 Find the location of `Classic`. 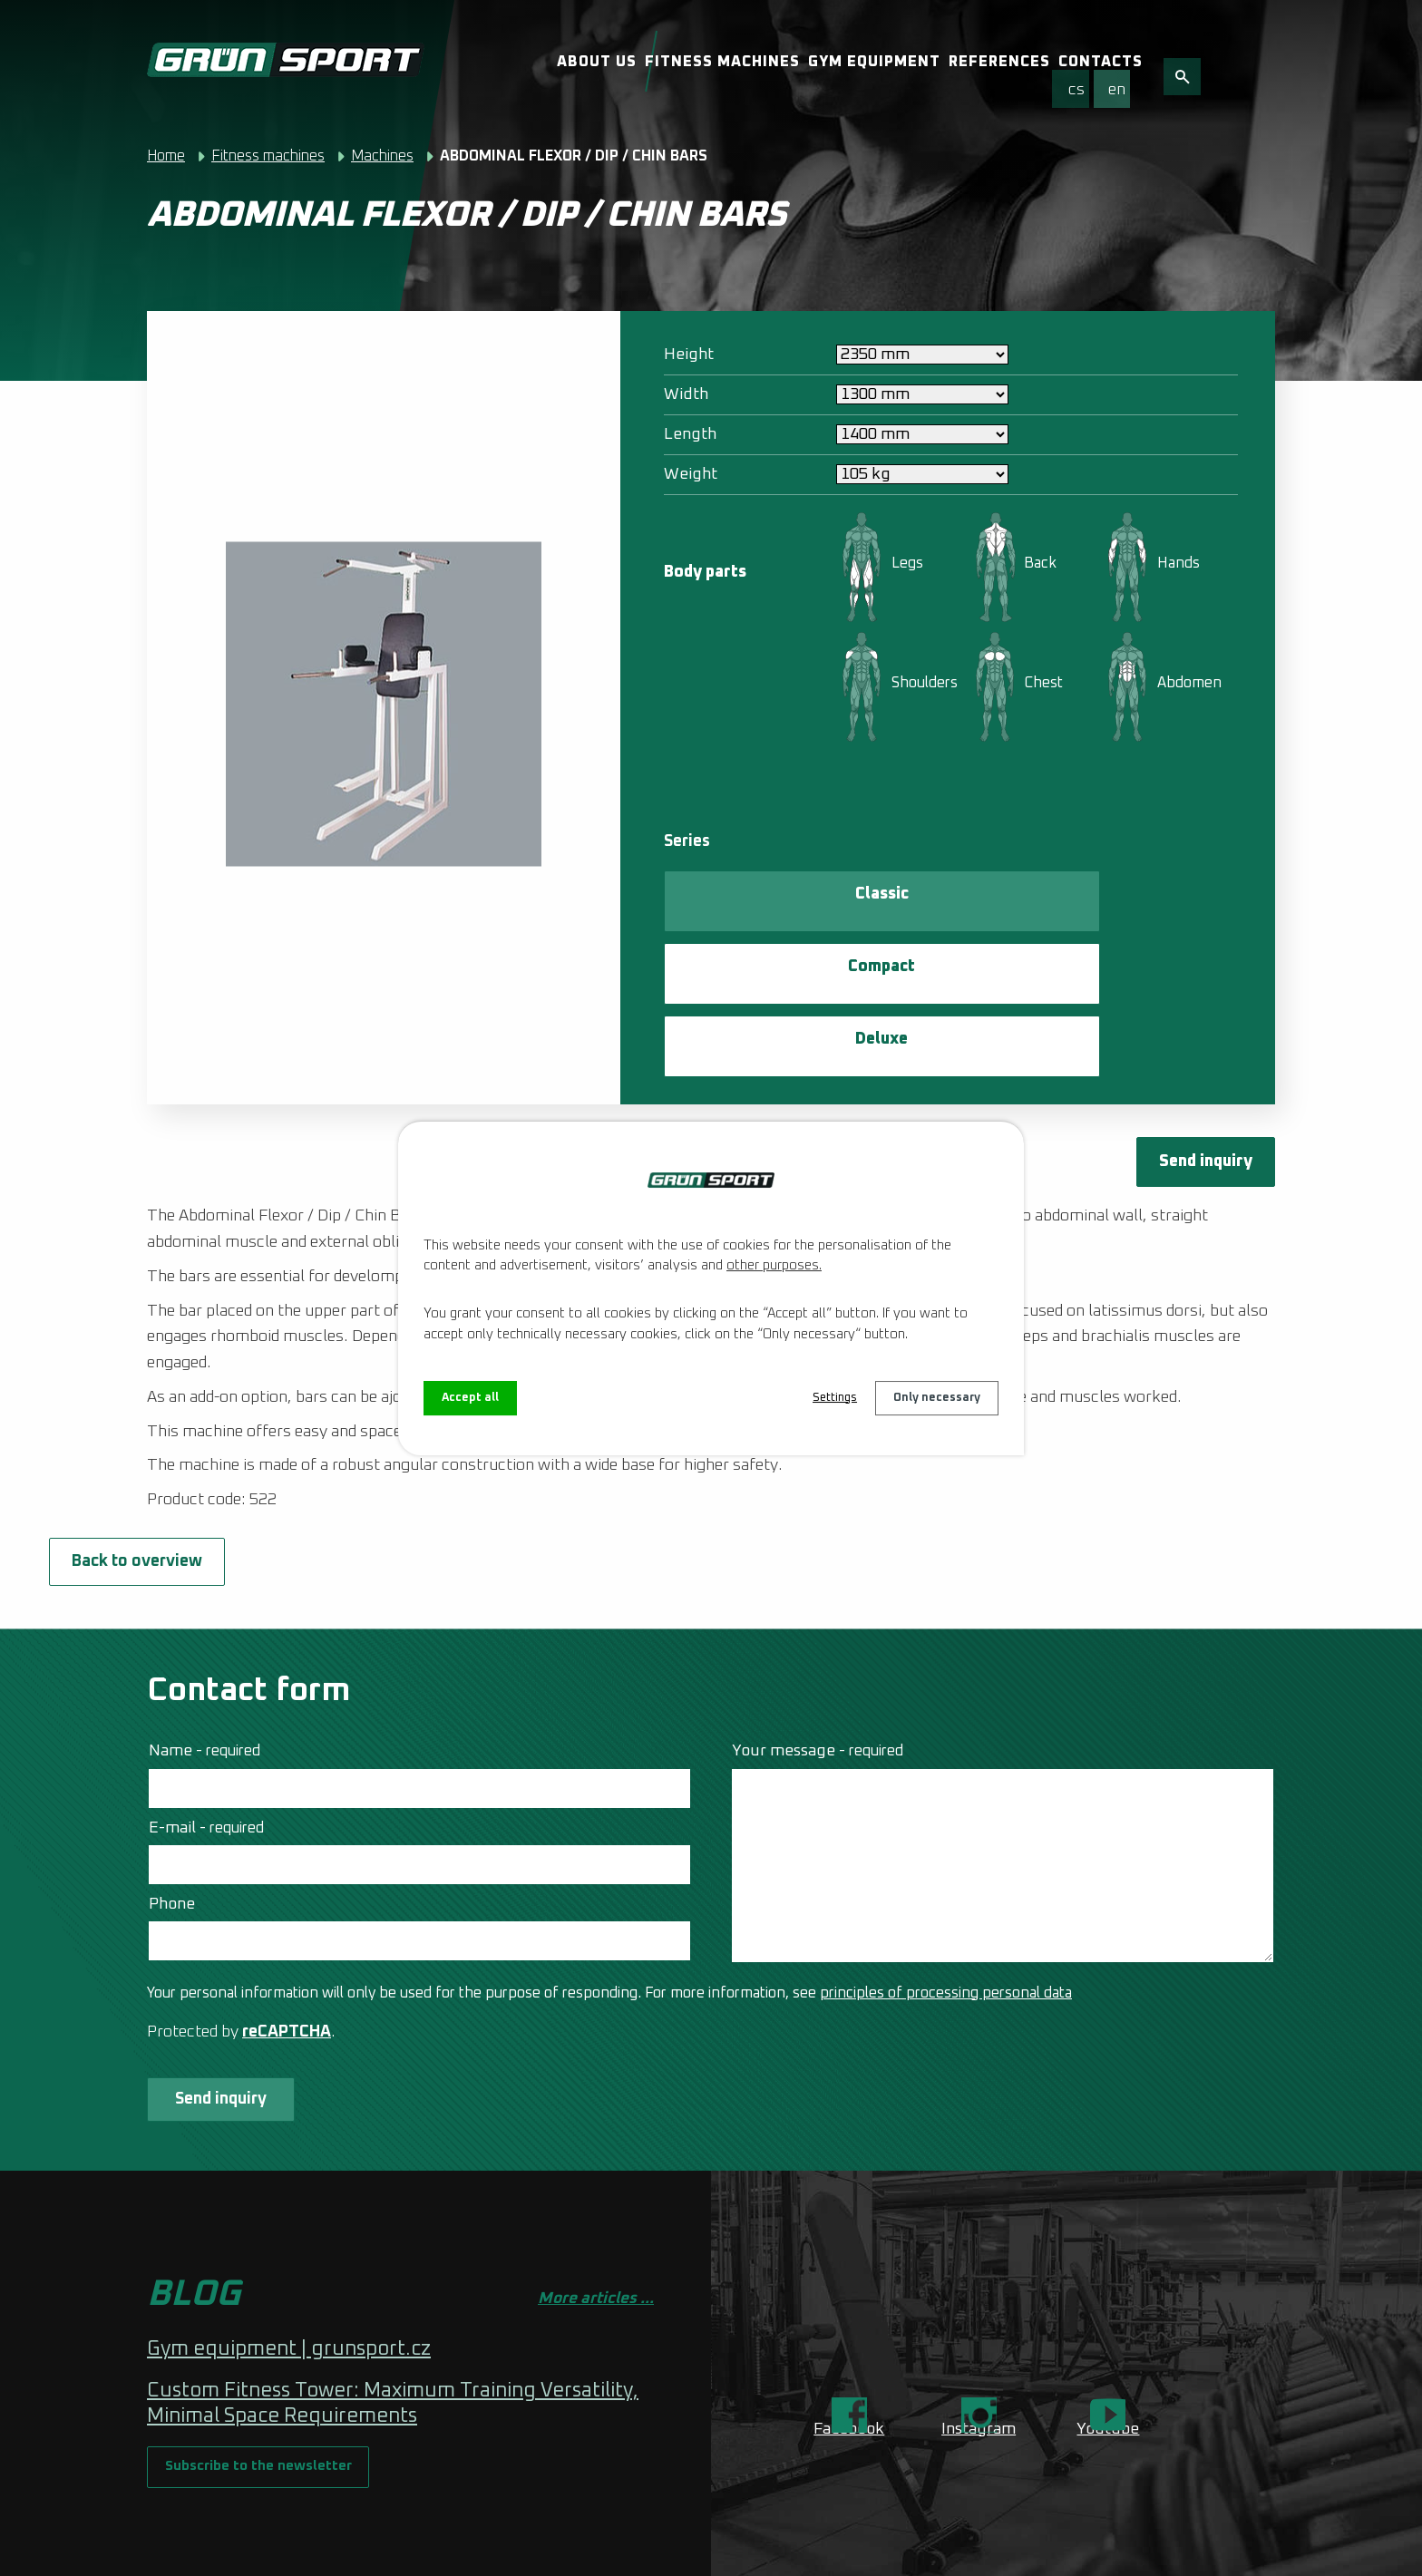

Classic is located at coordinates (743, 899).